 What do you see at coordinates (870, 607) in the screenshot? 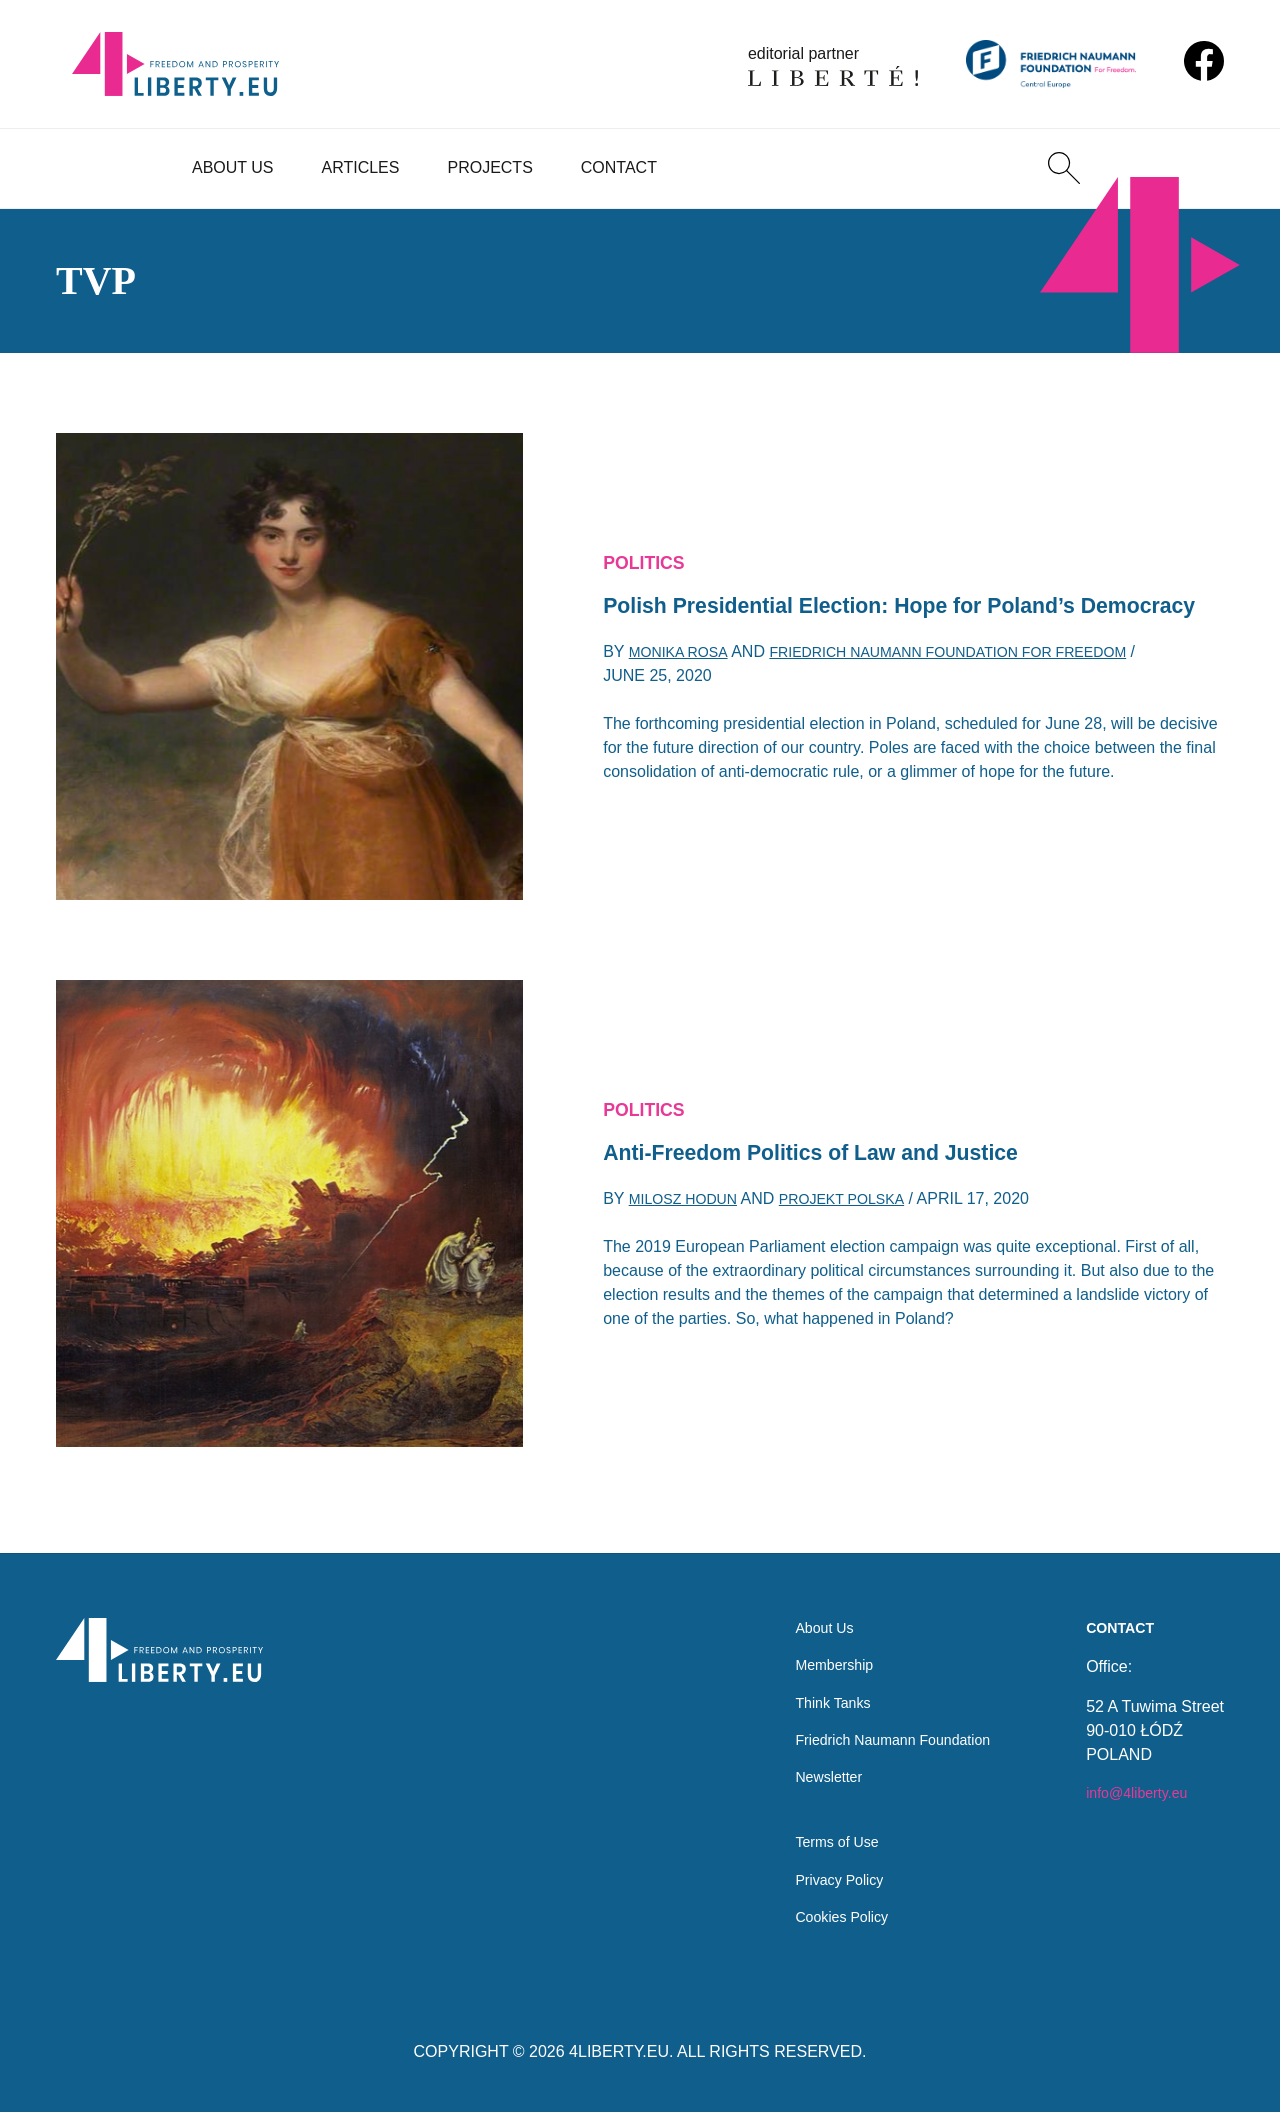
I see `Polish Presidential Election: Hope for Poland’s Democracy` at bounding box center [870, 607].